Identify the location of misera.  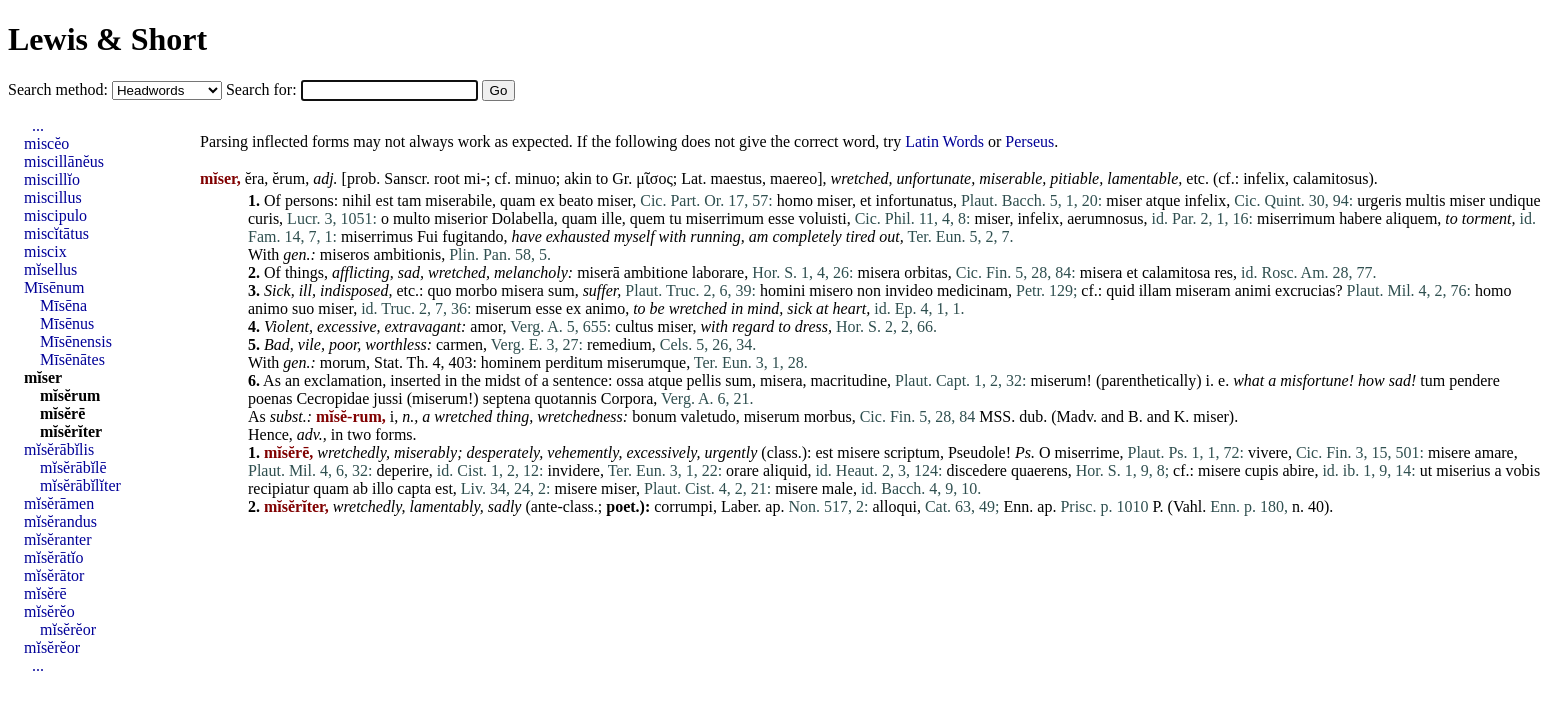
(879, 272).